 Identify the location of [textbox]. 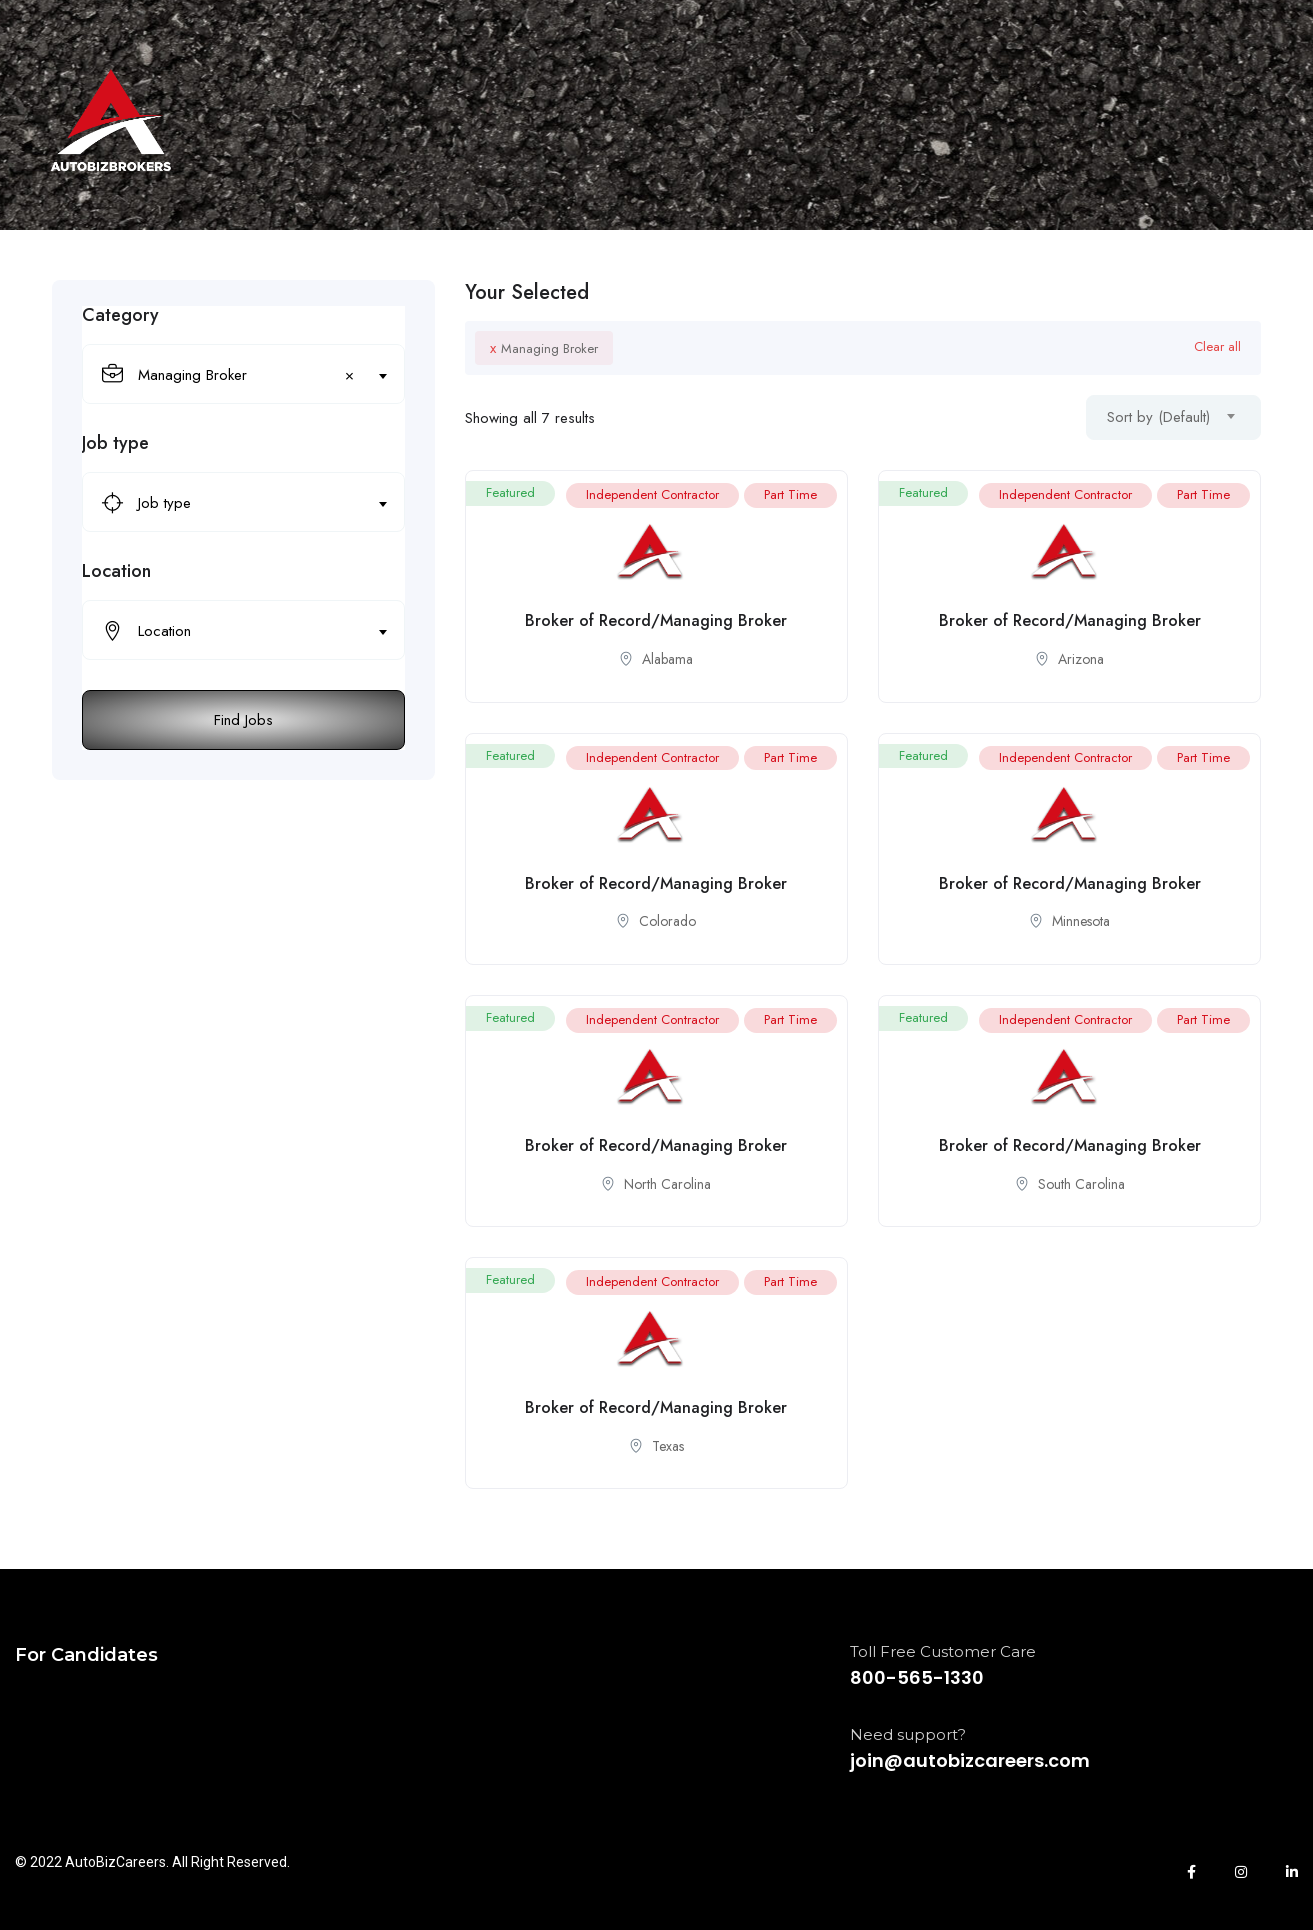
(231, 503).